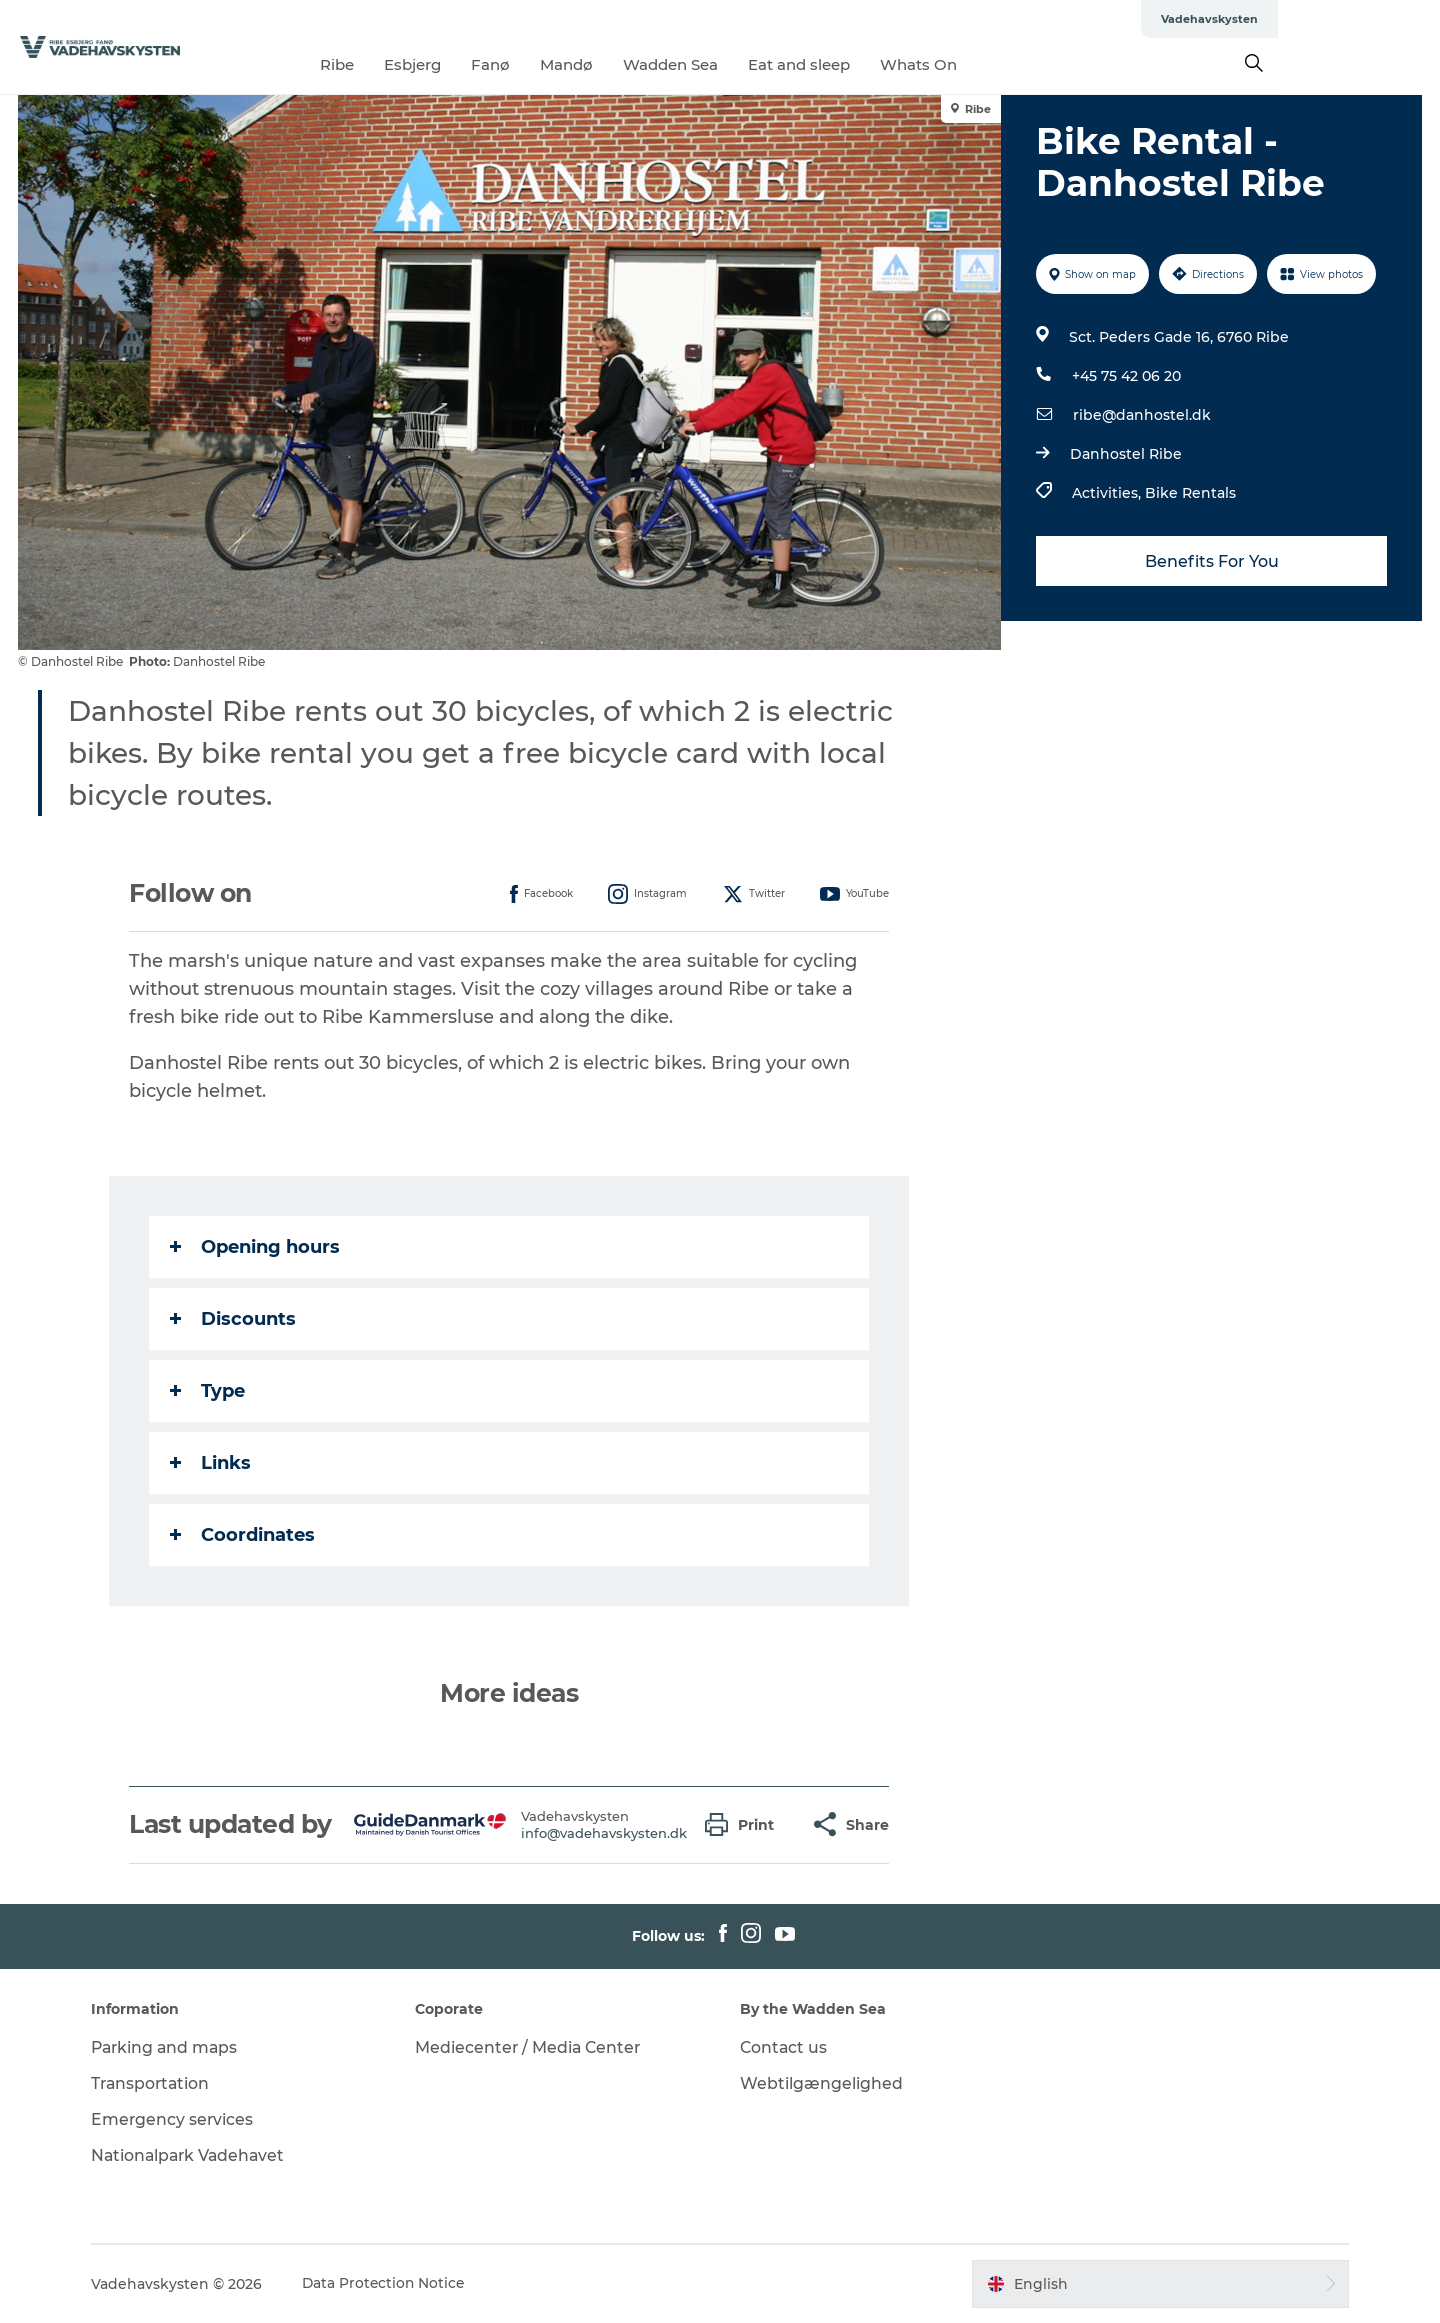 This screenshot has width=1440, height=2323. What do you see at coordinates (1210, 561) in the screenshot?
I see `Benefits For You` at bounding box center [1210, 561].